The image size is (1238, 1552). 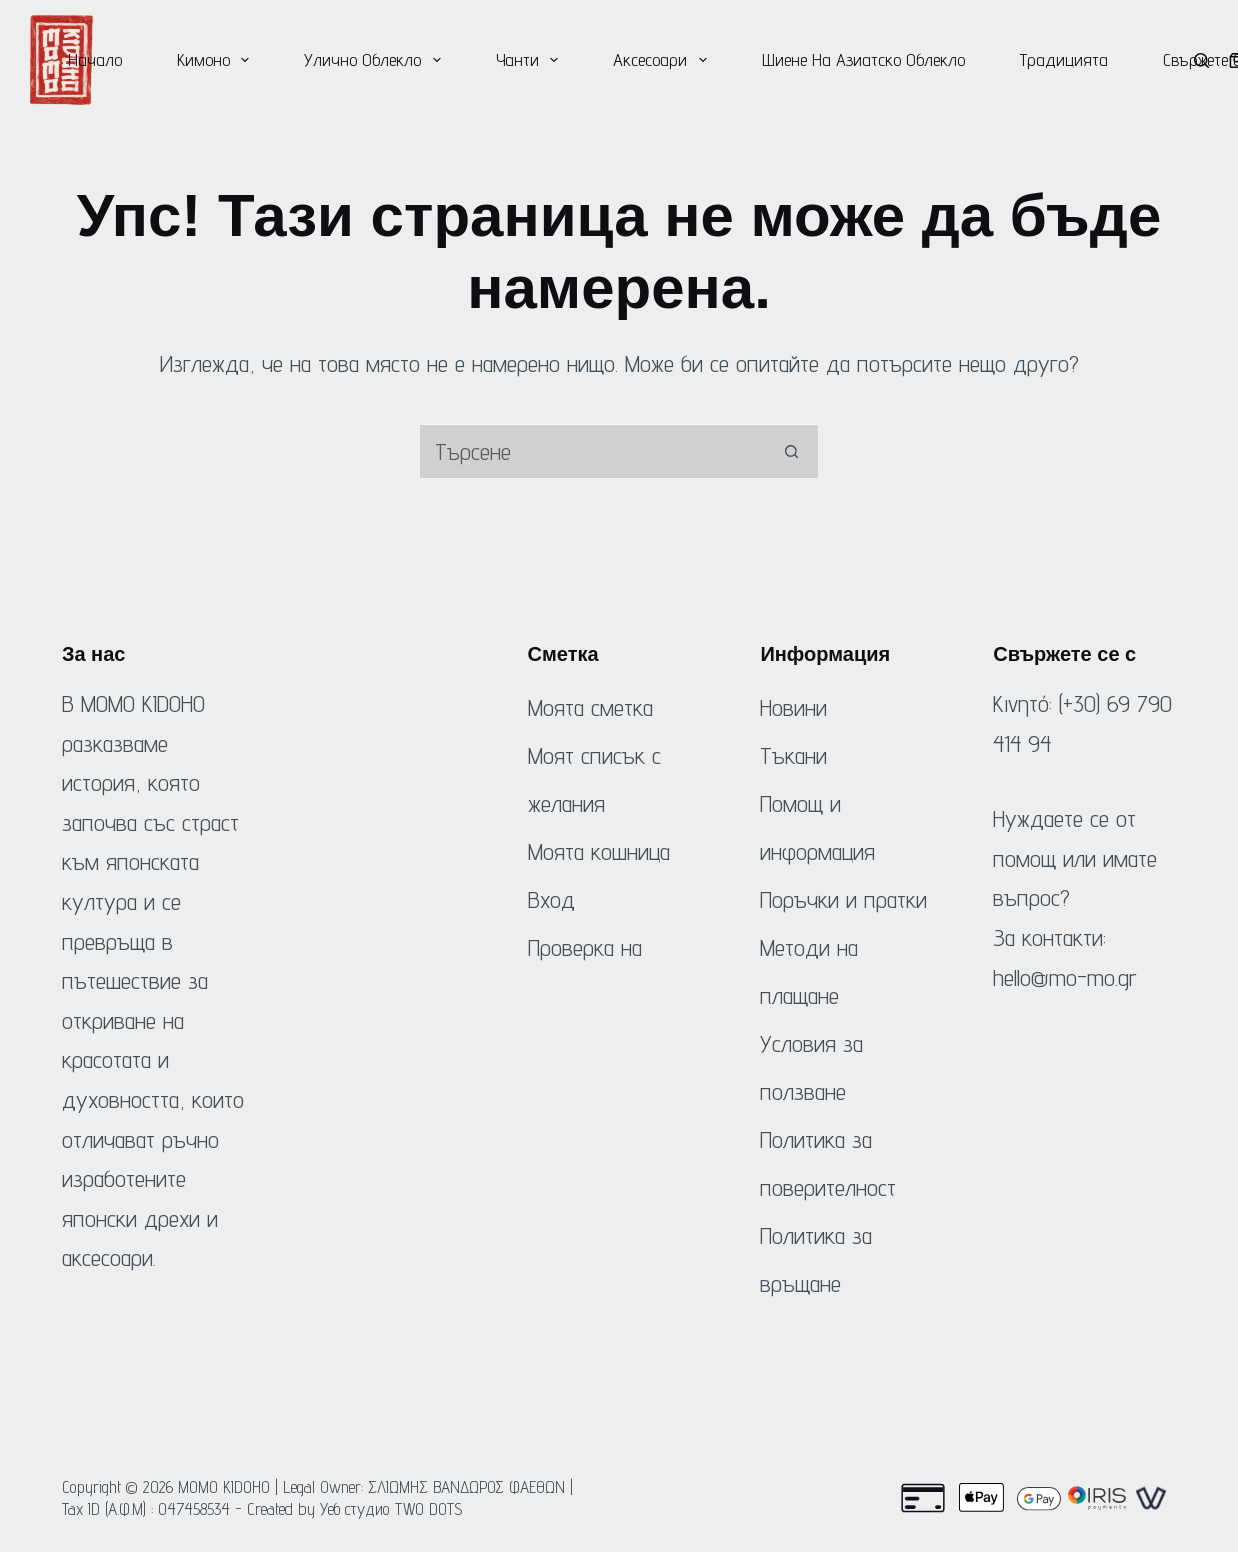 I want to click on Моята кошница, so click(x=599, y=851).